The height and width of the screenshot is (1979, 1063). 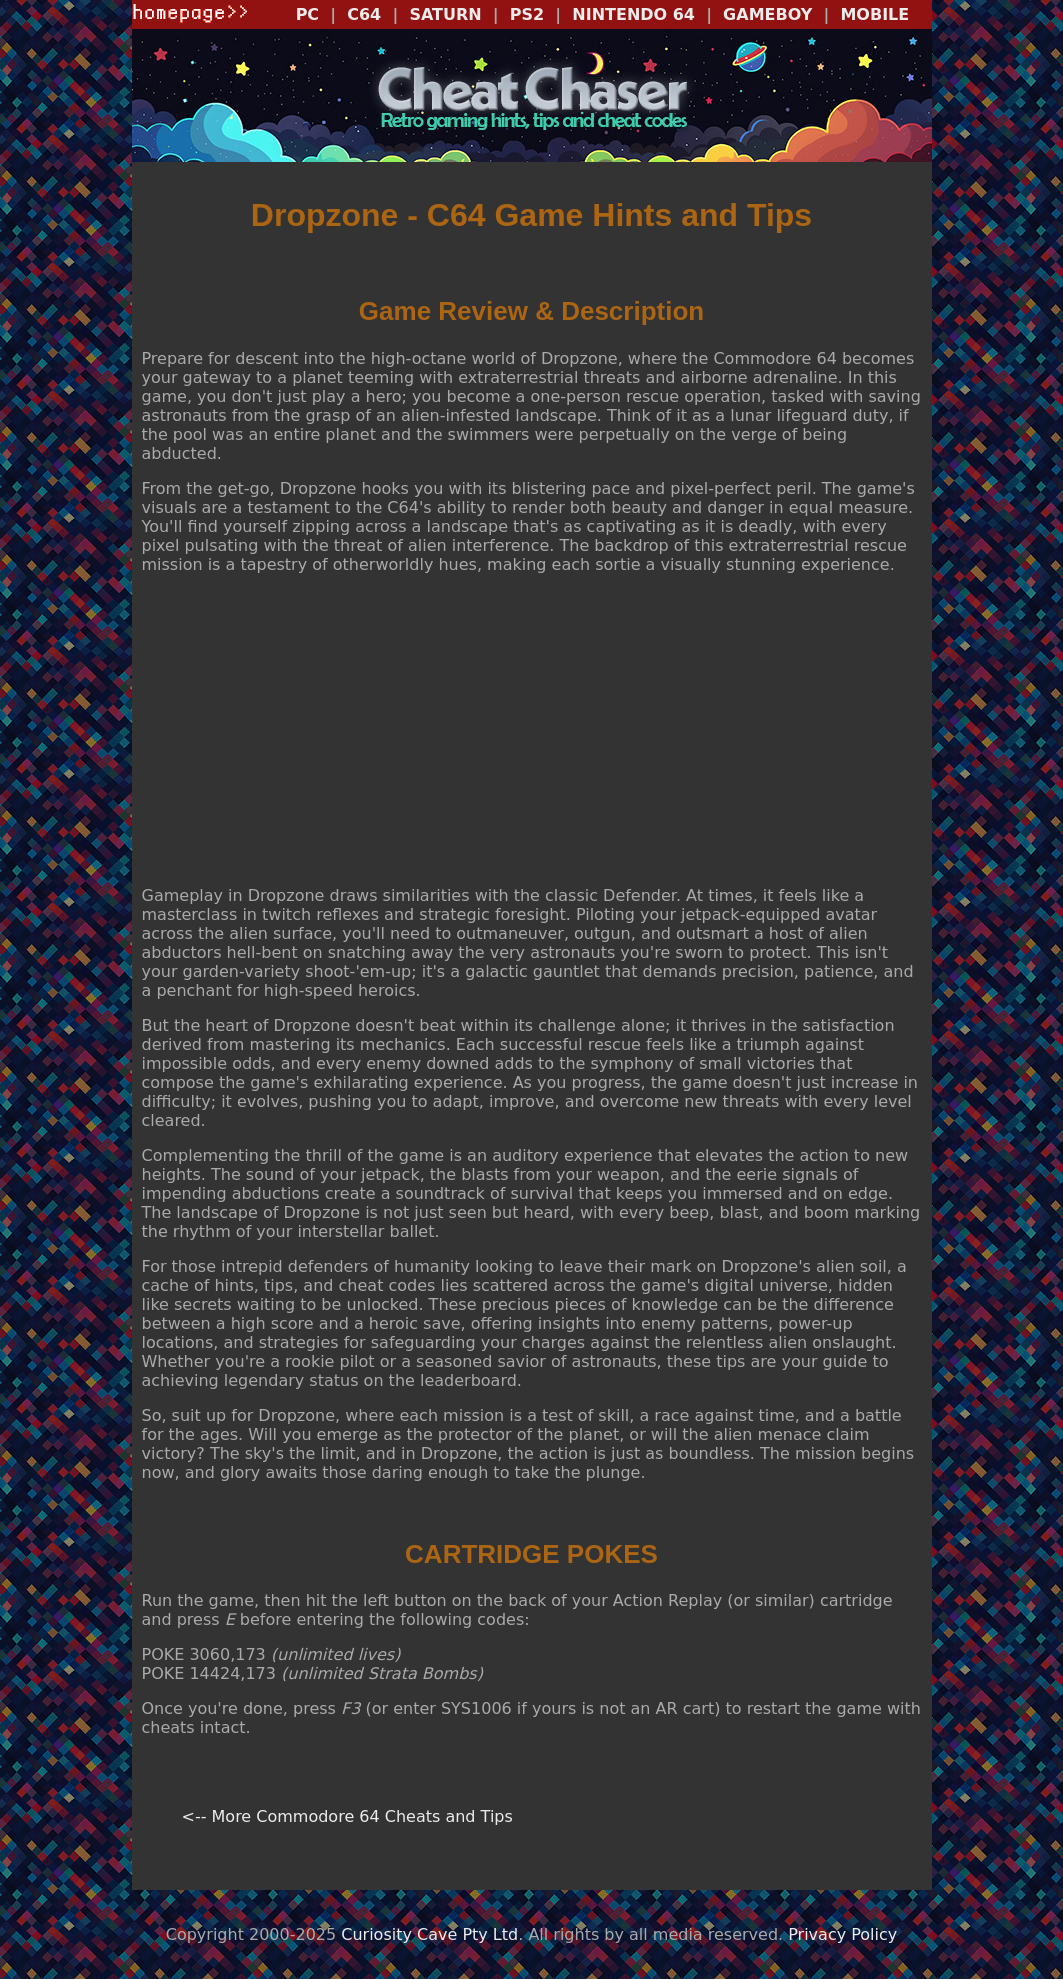 What do you see at coordinates (527, 14) in the screenshot?
I see `PS2` at bounding box center [527, 14].